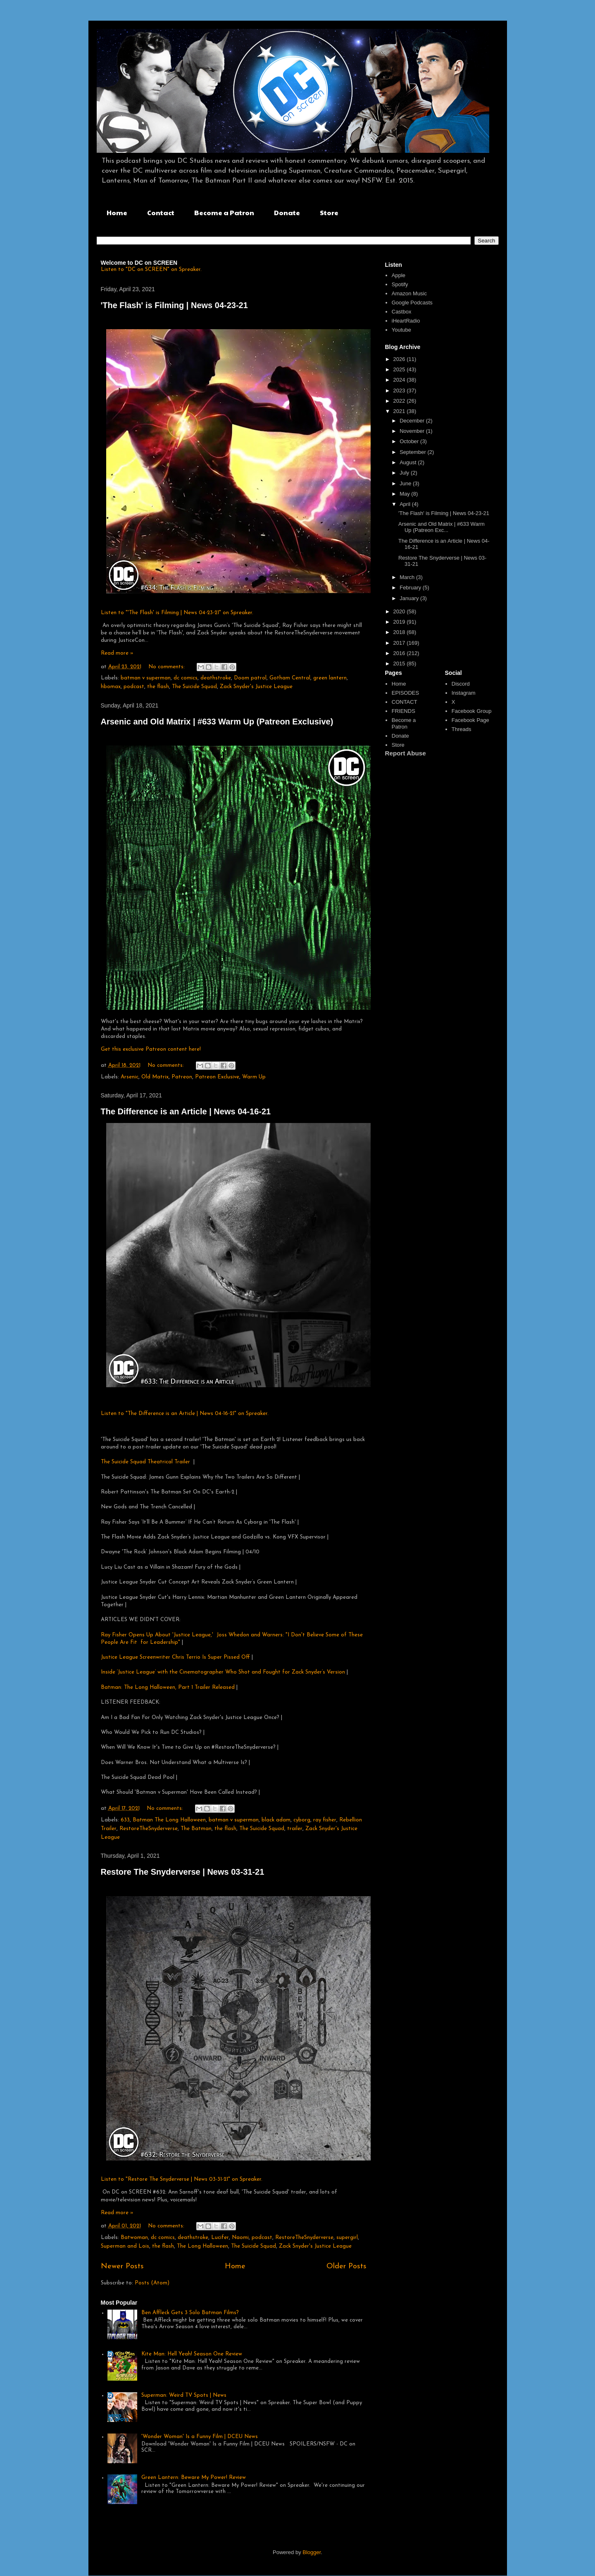  Describe the element at coordinates (152, 2283) in the screenshot. I see `Posts (Atom)` at that location.